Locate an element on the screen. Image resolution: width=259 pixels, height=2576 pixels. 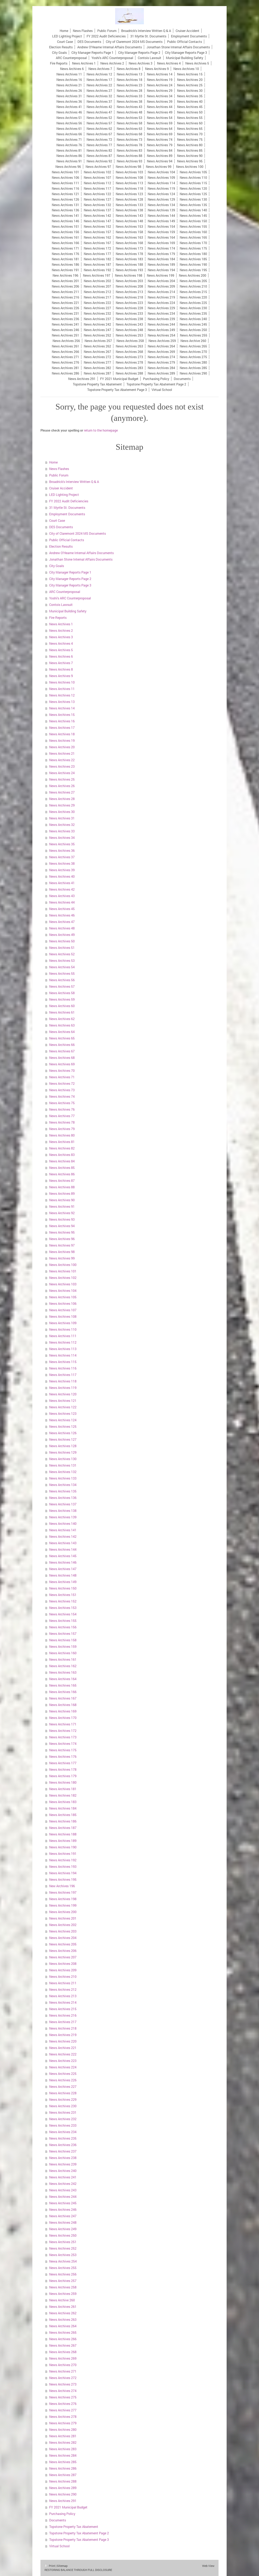
News Archives 213 is located at coordinates (62, 1996).